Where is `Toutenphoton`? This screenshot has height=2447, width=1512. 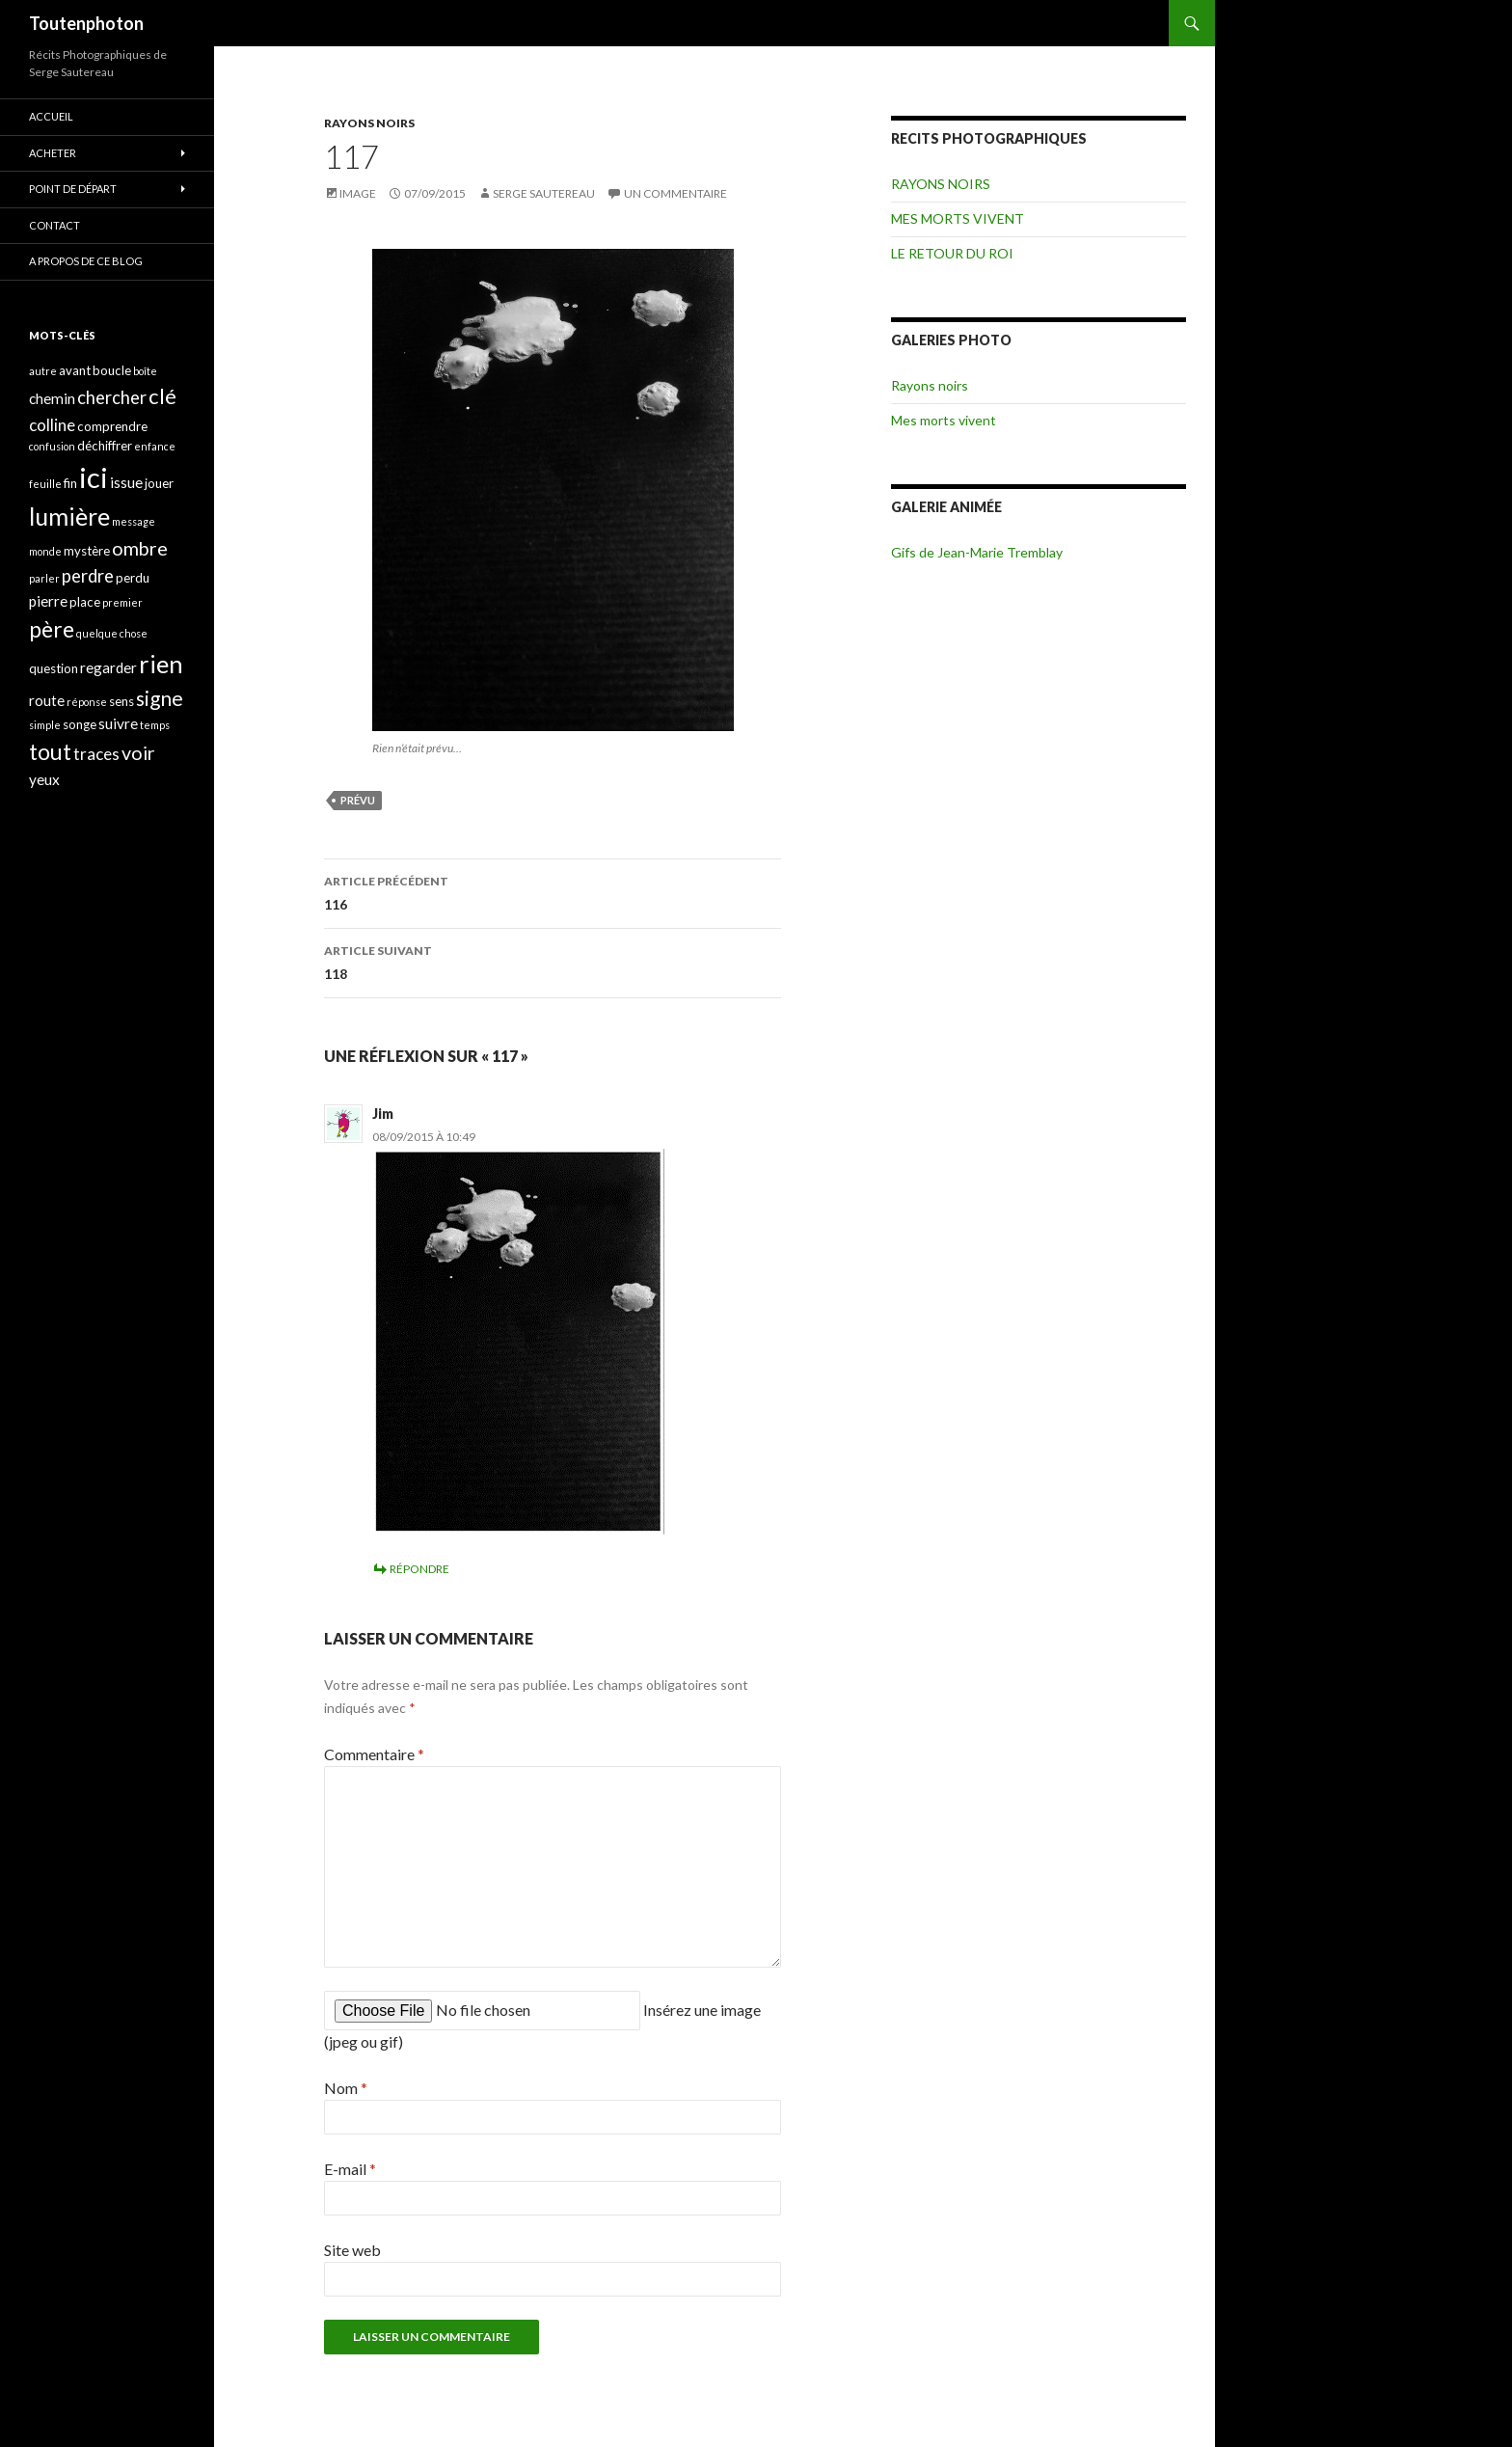
Toutenphoton is located at coordinates (86, 23).